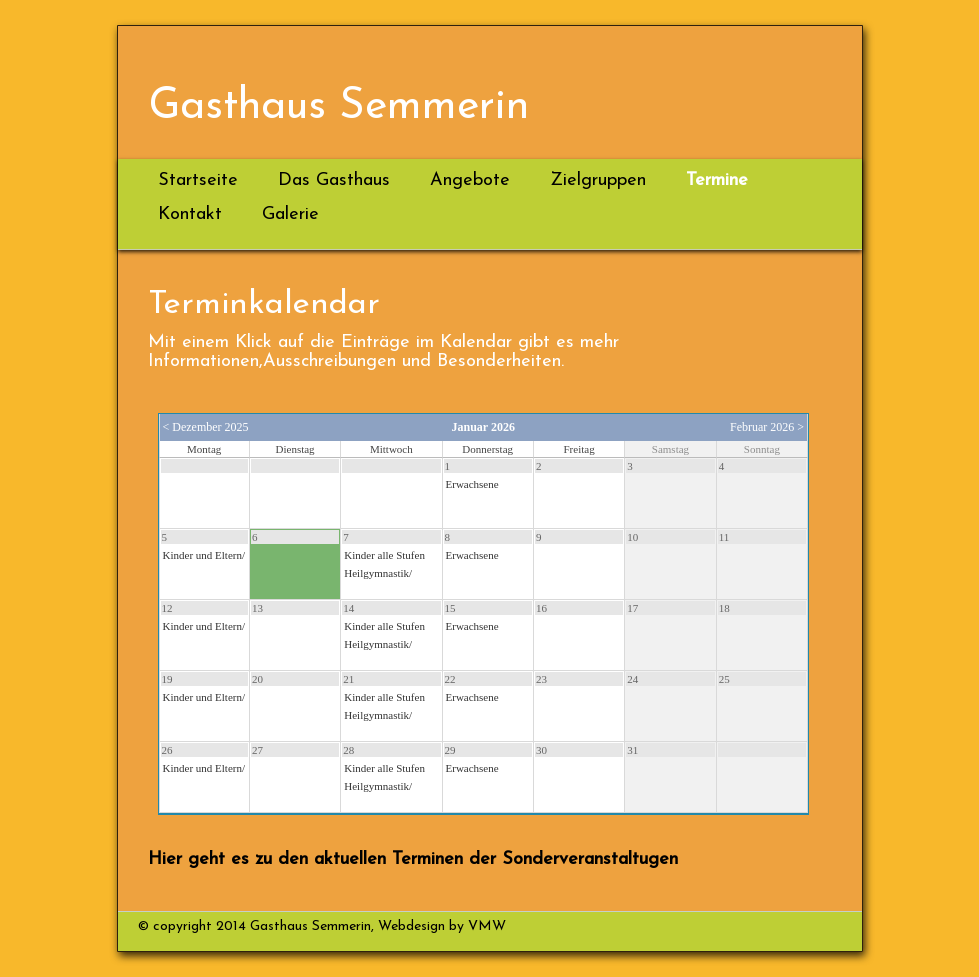  What do you see at coordinates (334, 180) in the screenshot?
I see `Das Gasthaus` at bounding box center [334, 180].